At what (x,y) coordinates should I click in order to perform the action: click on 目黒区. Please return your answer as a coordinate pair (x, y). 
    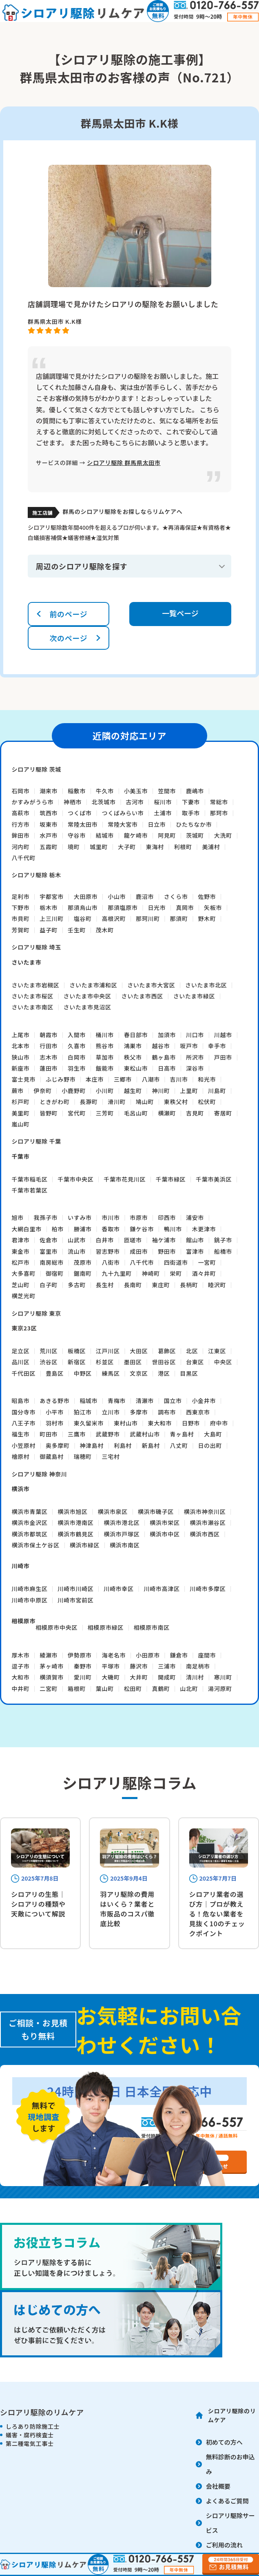
    Looking at the image, I should click on (189, 1373).